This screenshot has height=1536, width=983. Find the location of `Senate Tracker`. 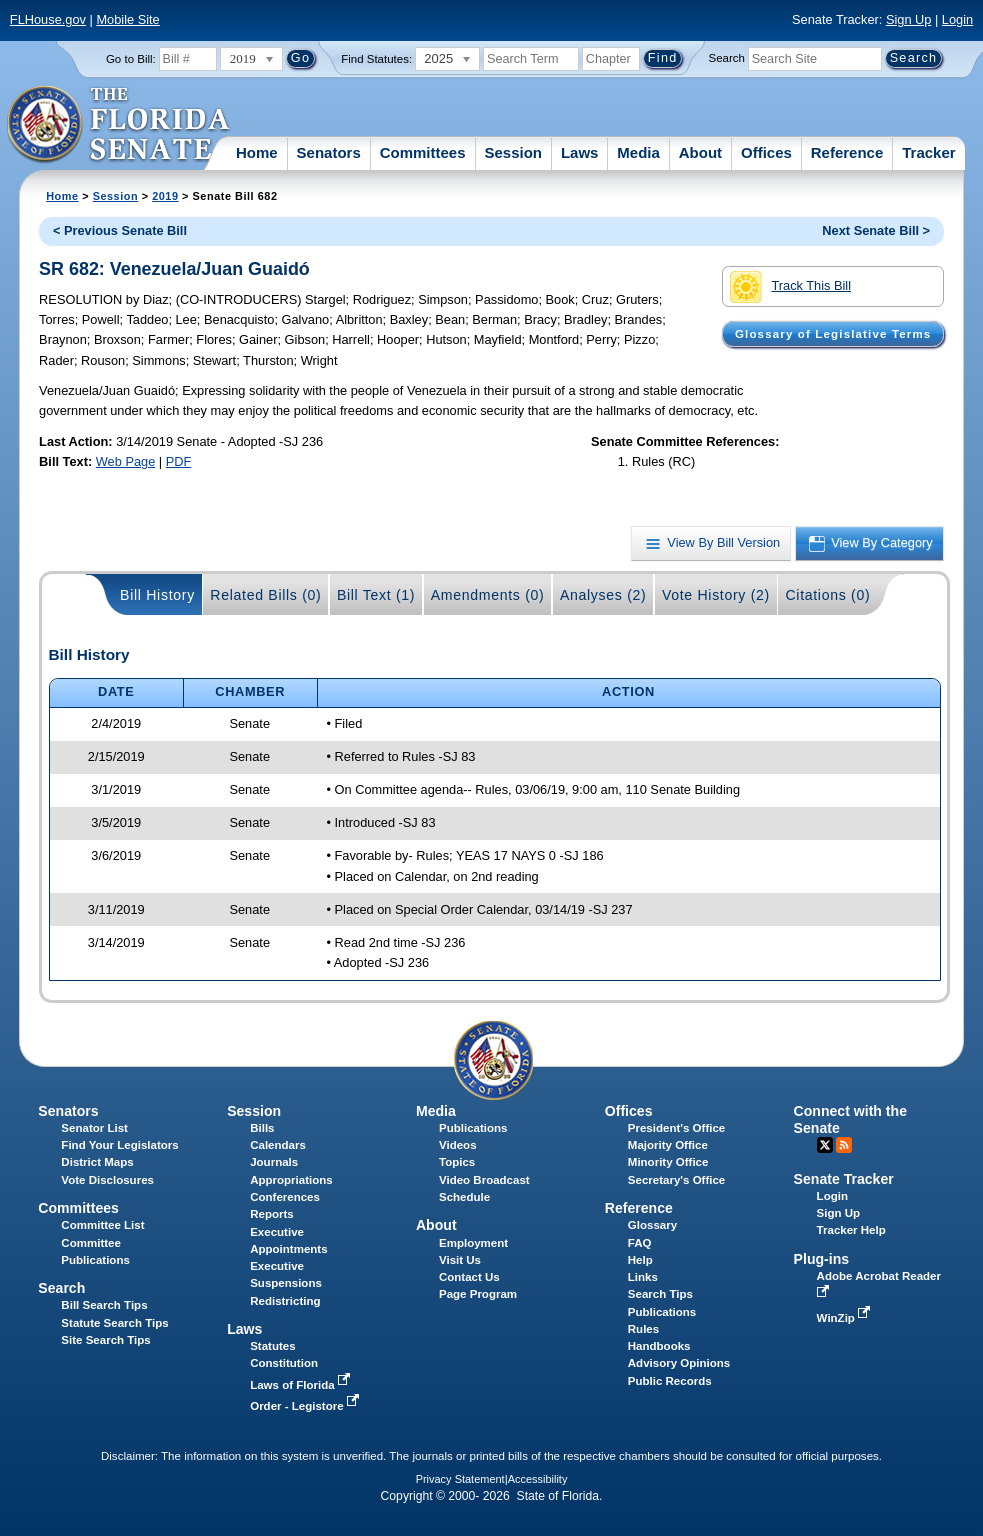

Senate Tracker is located at coordinates (844, 1179).